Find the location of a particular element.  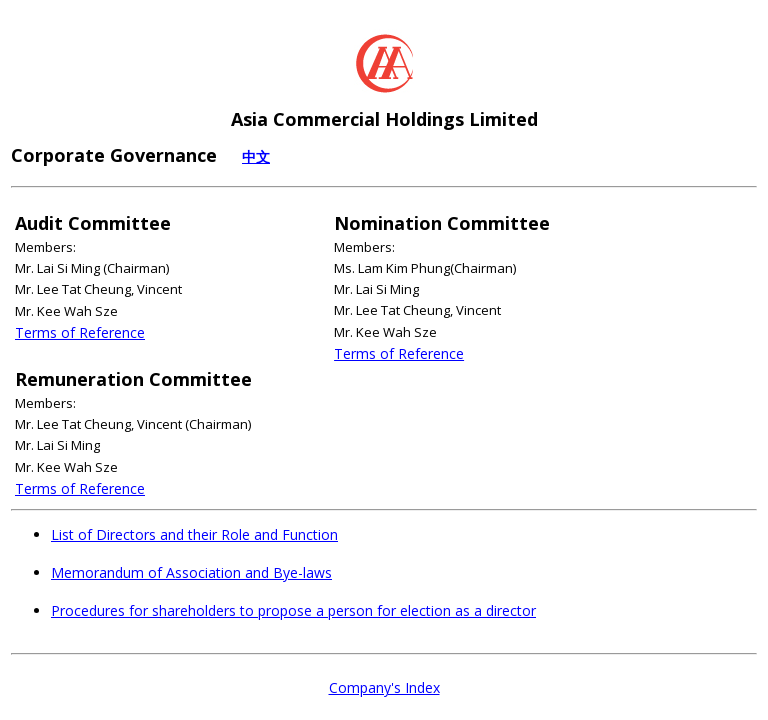

Company's Index is located at coordinates (384, 687).